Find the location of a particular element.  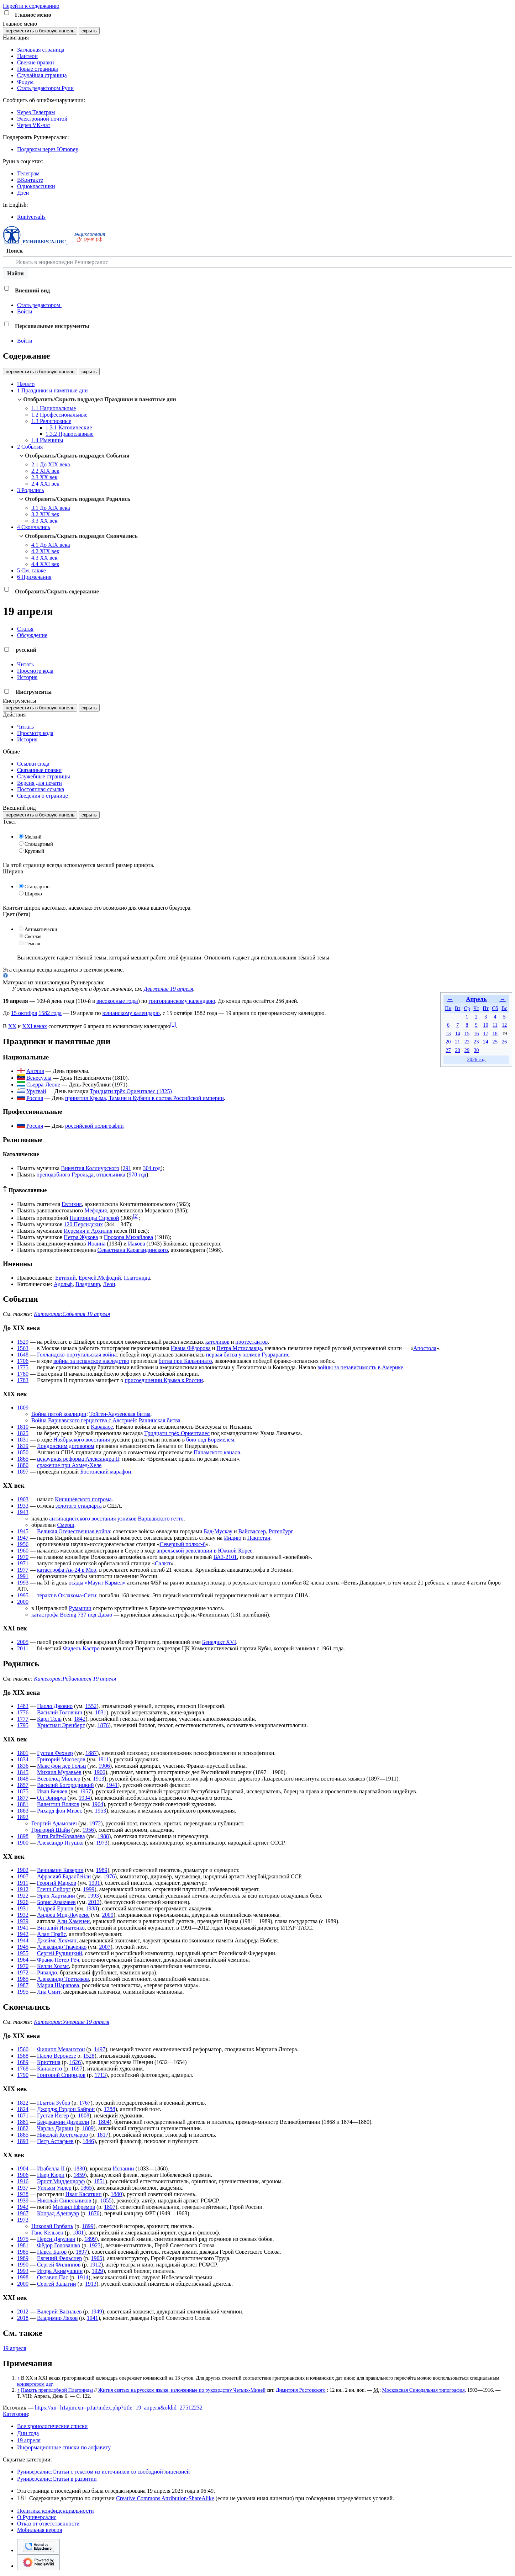

1876 is located at coordinates (103, 1725).